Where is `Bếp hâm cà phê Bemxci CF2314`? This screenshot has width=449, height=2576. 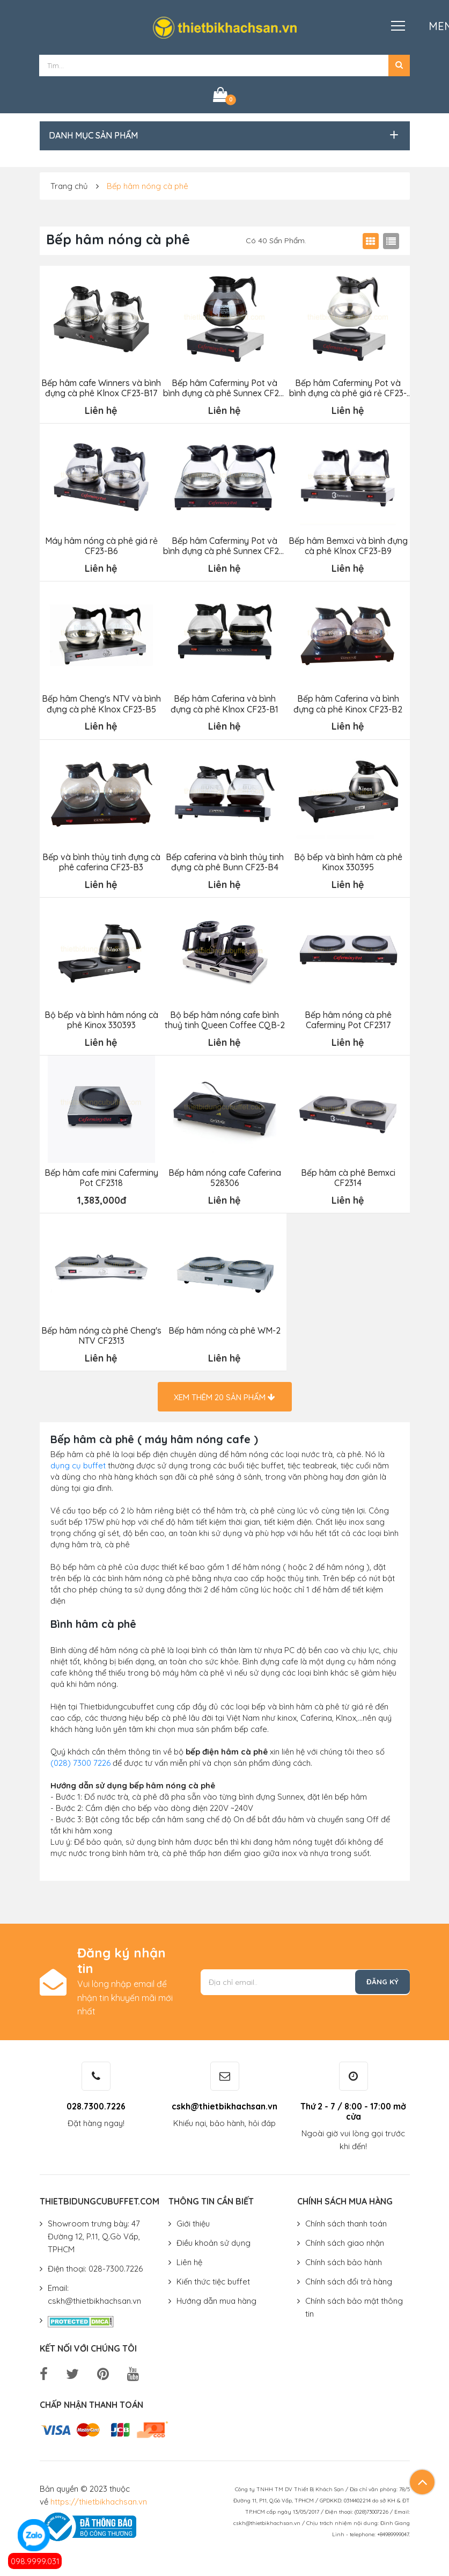 Bếp hâm cà phê Bemxci CF2314 is located at coordinates (347, 1175).